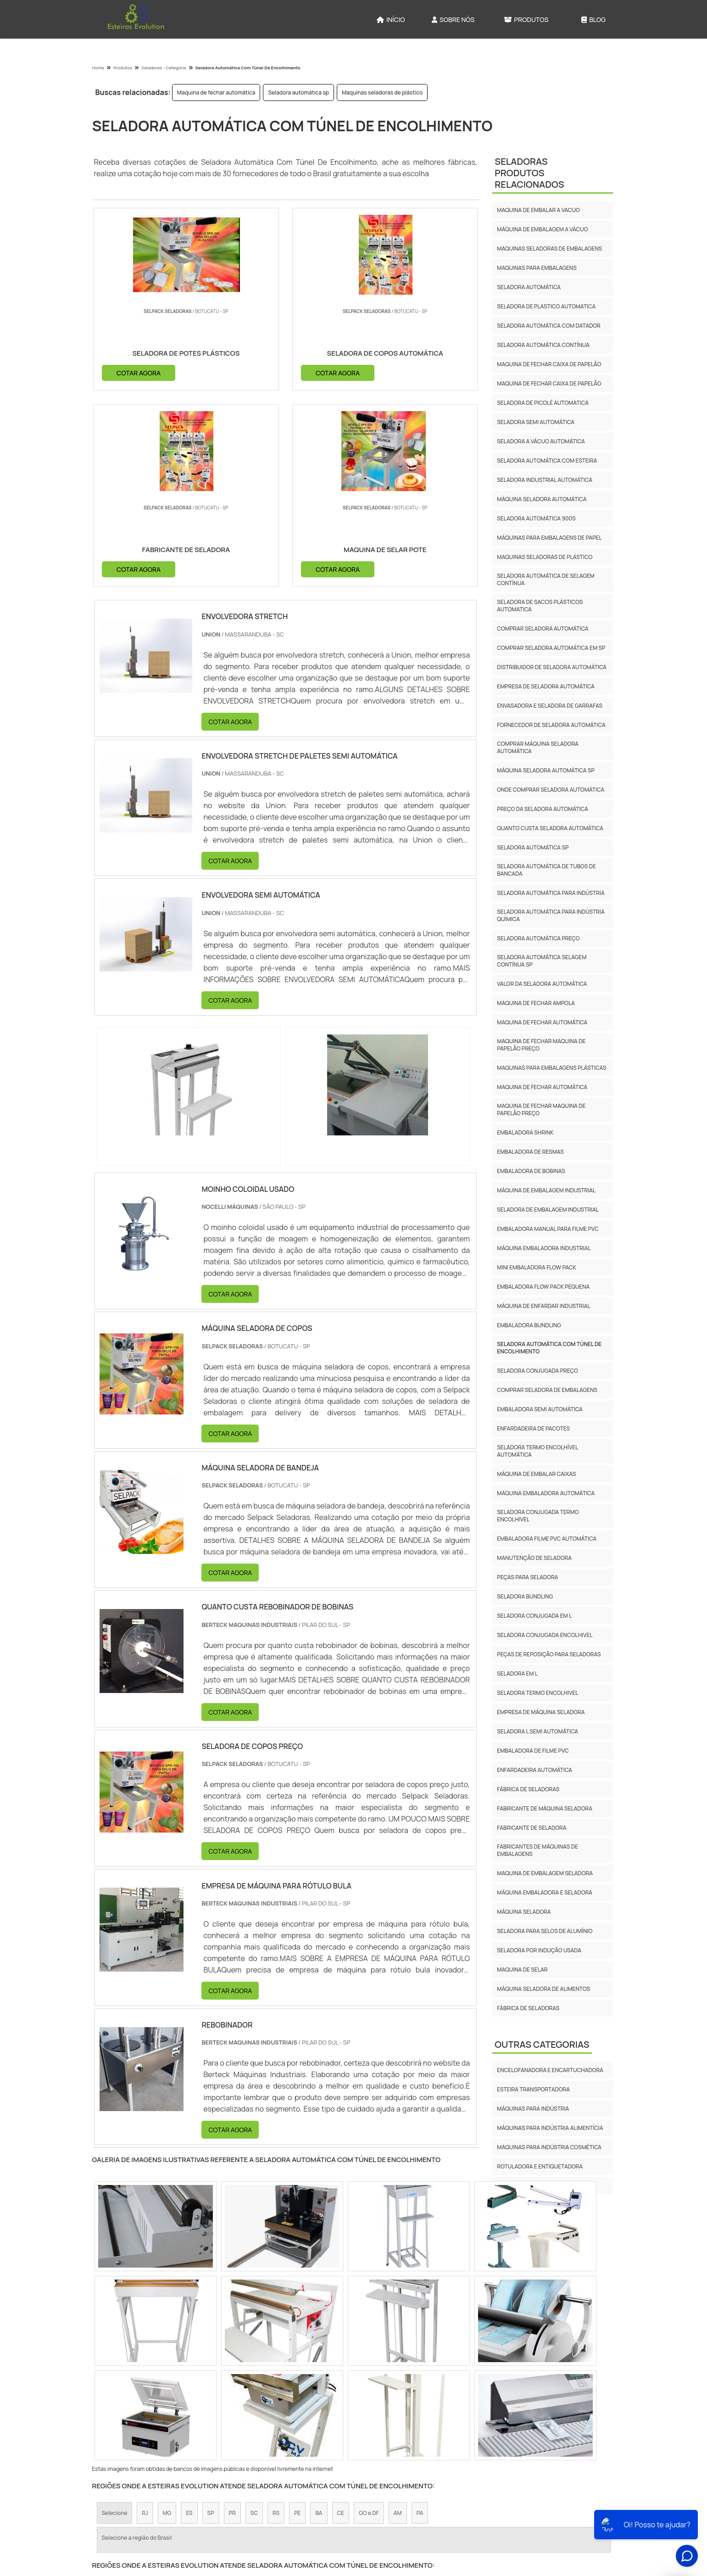  Describe the element at coordinates (534, 1558) in the screenshot. I see `Manutenção De Seladora` at that location.